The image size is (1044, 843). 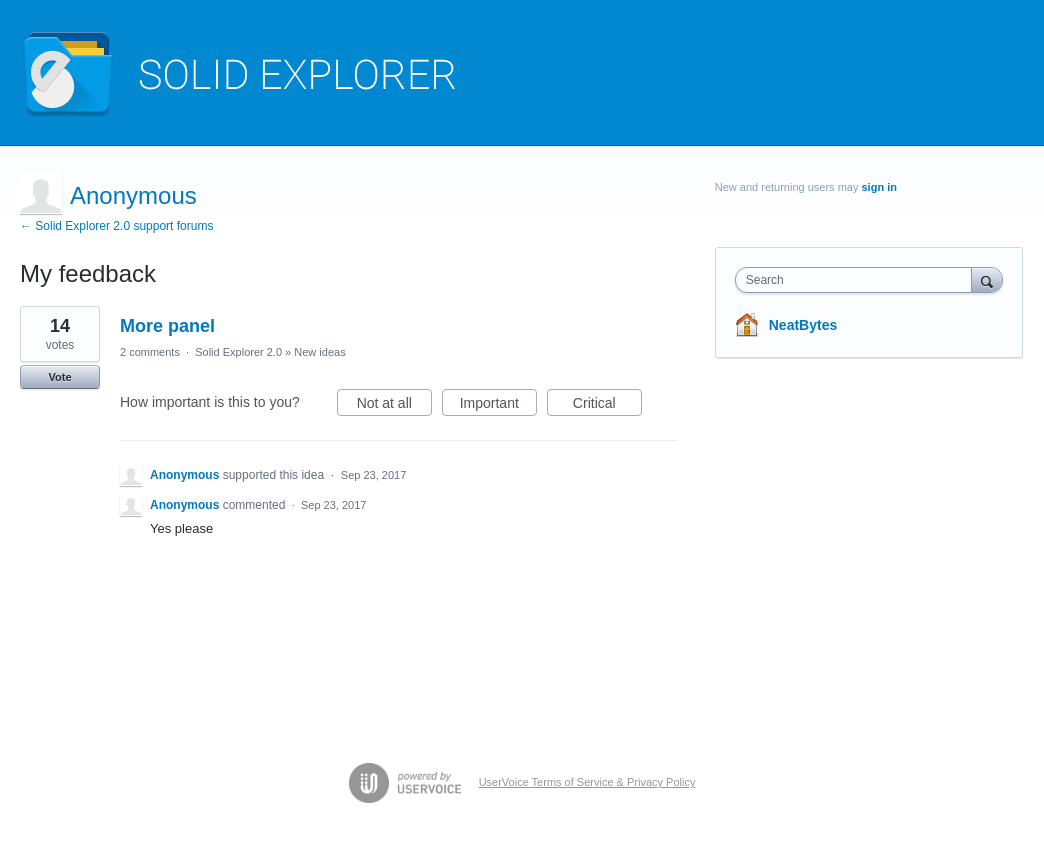 What do you see at coordinates (167, 326) in the screenshot?
I see `More panel` at bounding box center [167, 326].